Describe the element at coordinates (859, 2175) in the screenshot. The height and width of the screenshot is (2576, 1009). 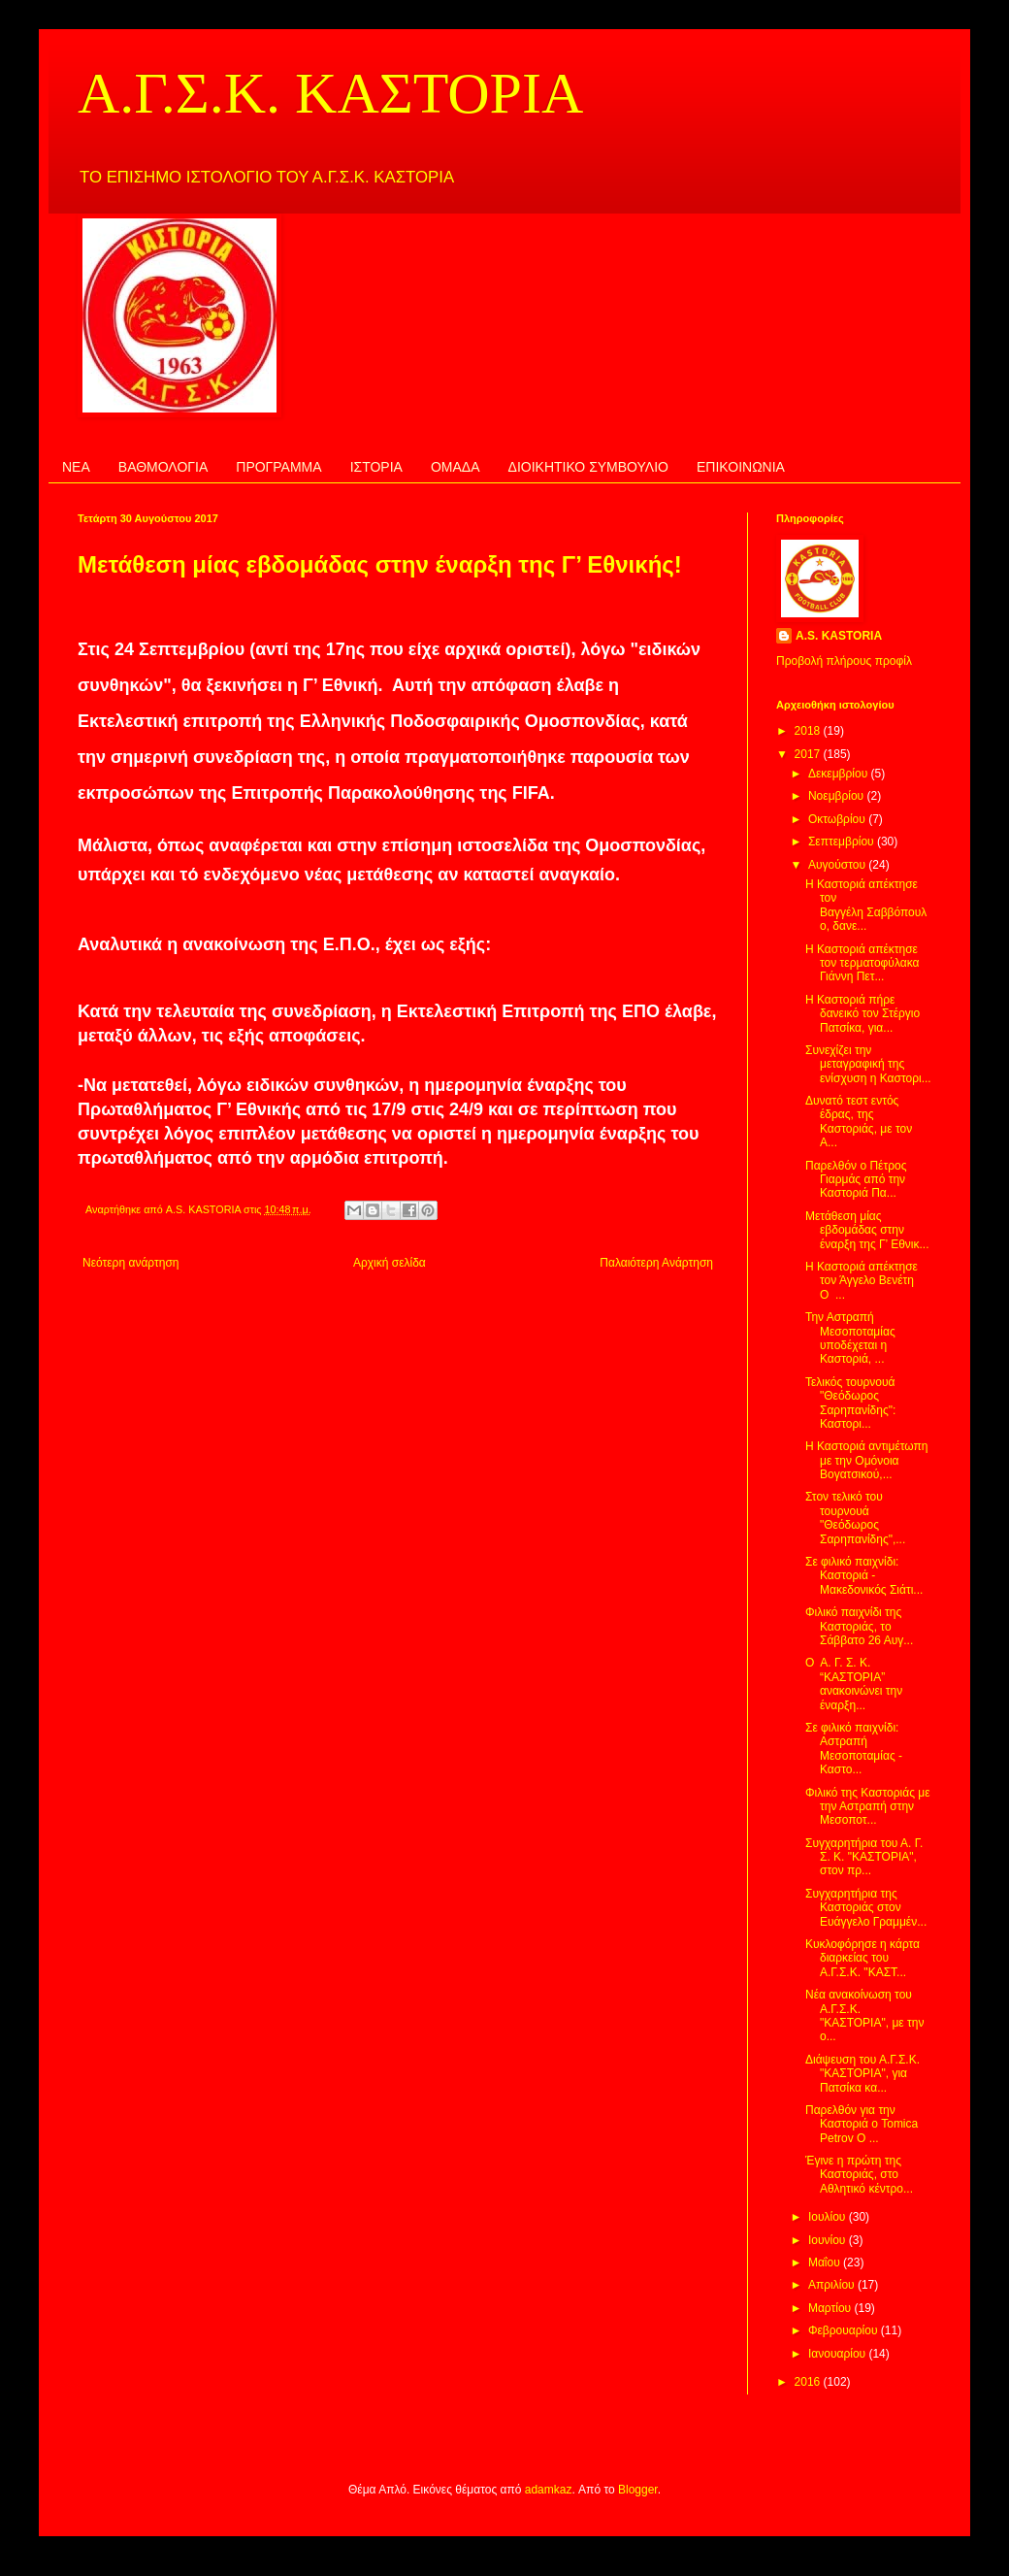
I see `Έγινε η πρώτη της Καστοριάς, στο Αθλητικό κέντρο...` at that location.